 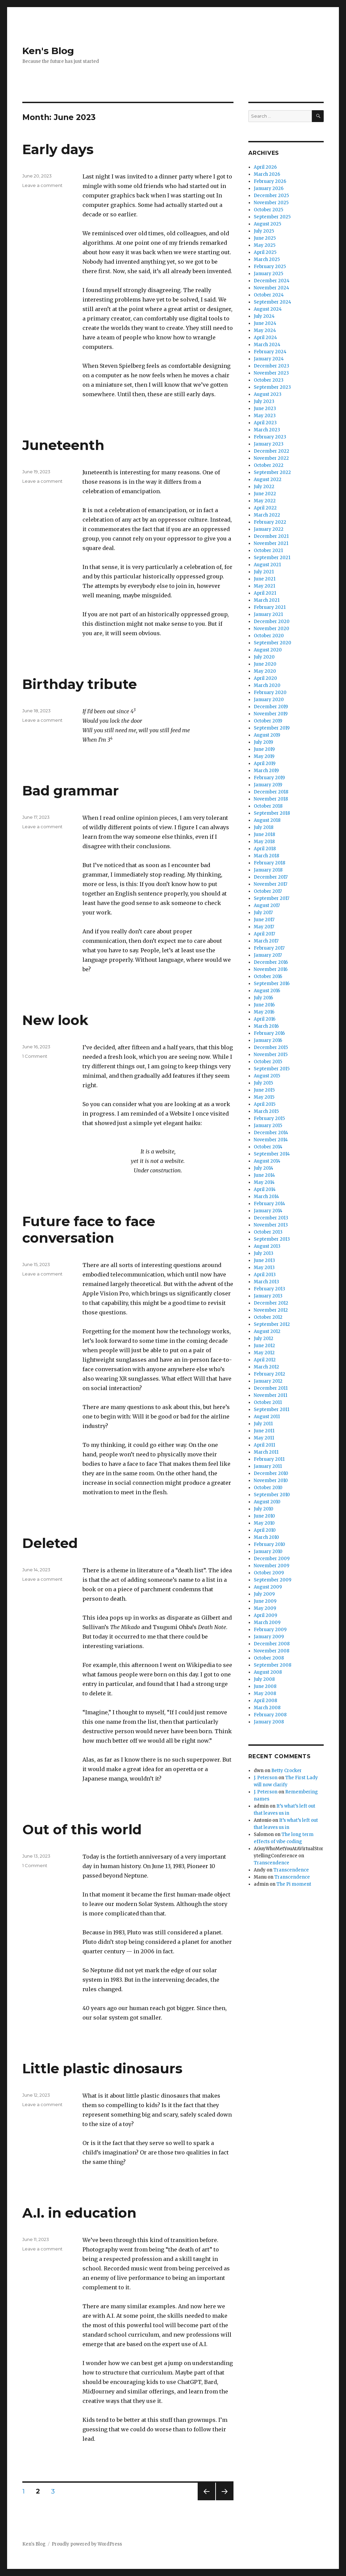 I want to click on May 2021, so click(x=264, y=586).